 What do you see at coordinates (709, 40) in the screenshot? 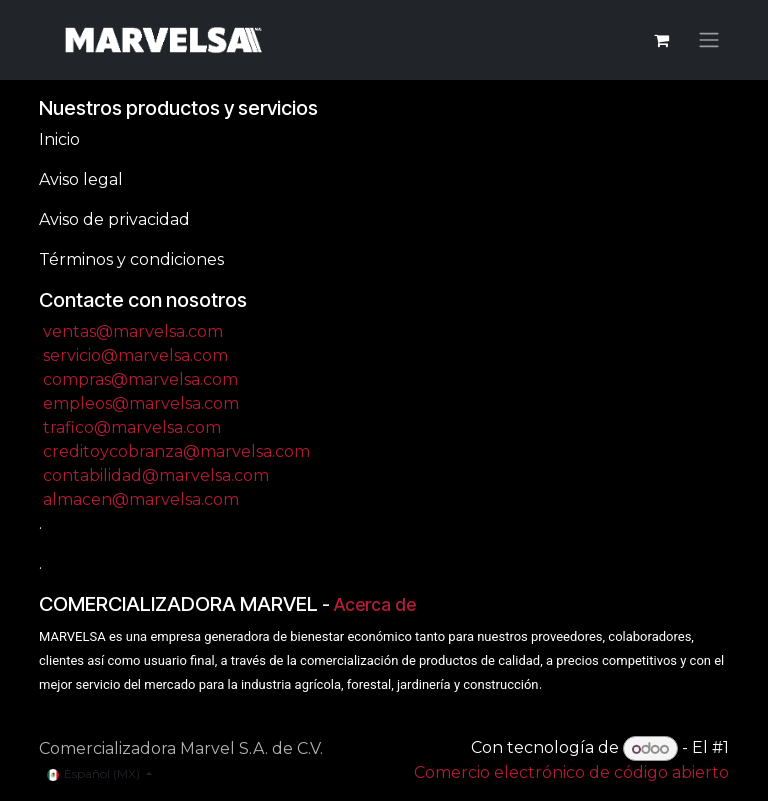
I see `[Alternar navegación]` at bounding box center [709, 40].